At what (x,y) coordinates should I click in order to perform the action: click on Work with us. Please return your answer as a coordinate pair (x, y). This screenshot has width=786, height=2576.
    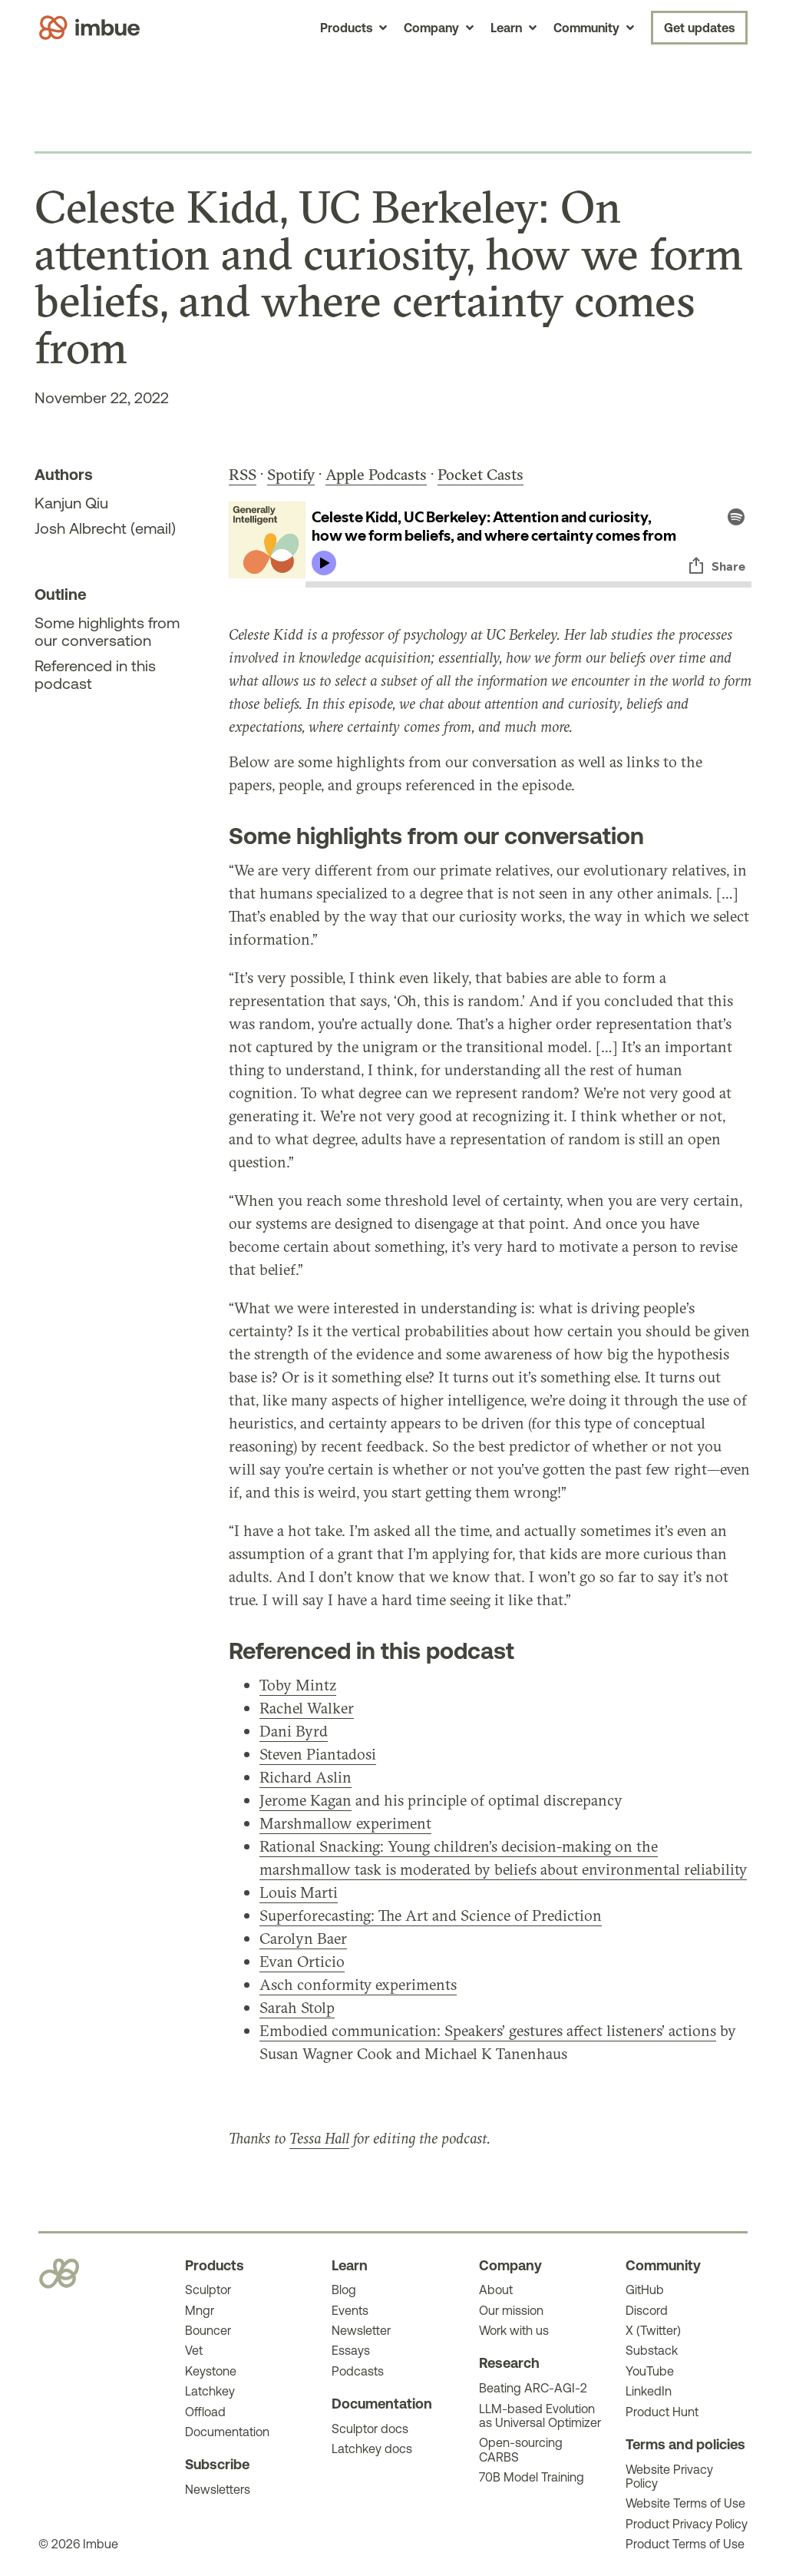
    Looking at the image, I should click on (514, 2330).